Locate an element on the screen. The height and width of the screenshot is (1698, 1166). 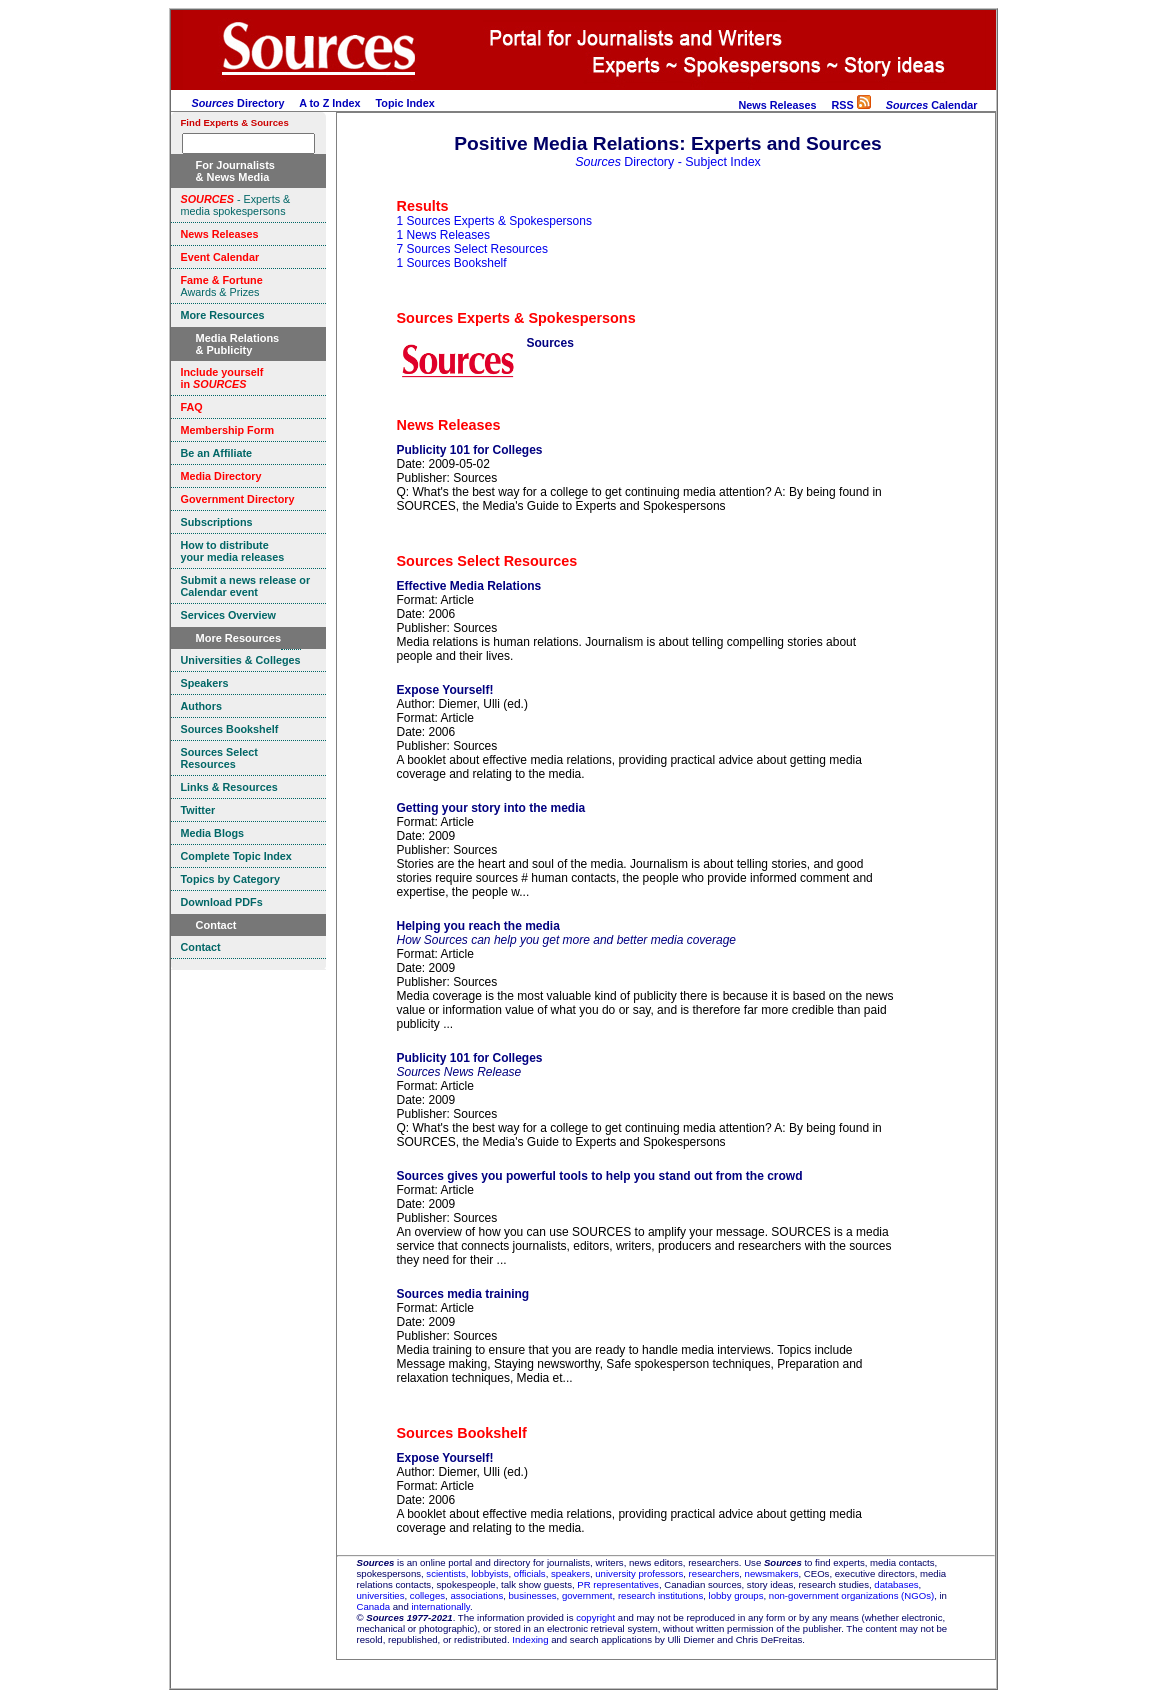
A to Z Index is located at coordinates (329, 103).